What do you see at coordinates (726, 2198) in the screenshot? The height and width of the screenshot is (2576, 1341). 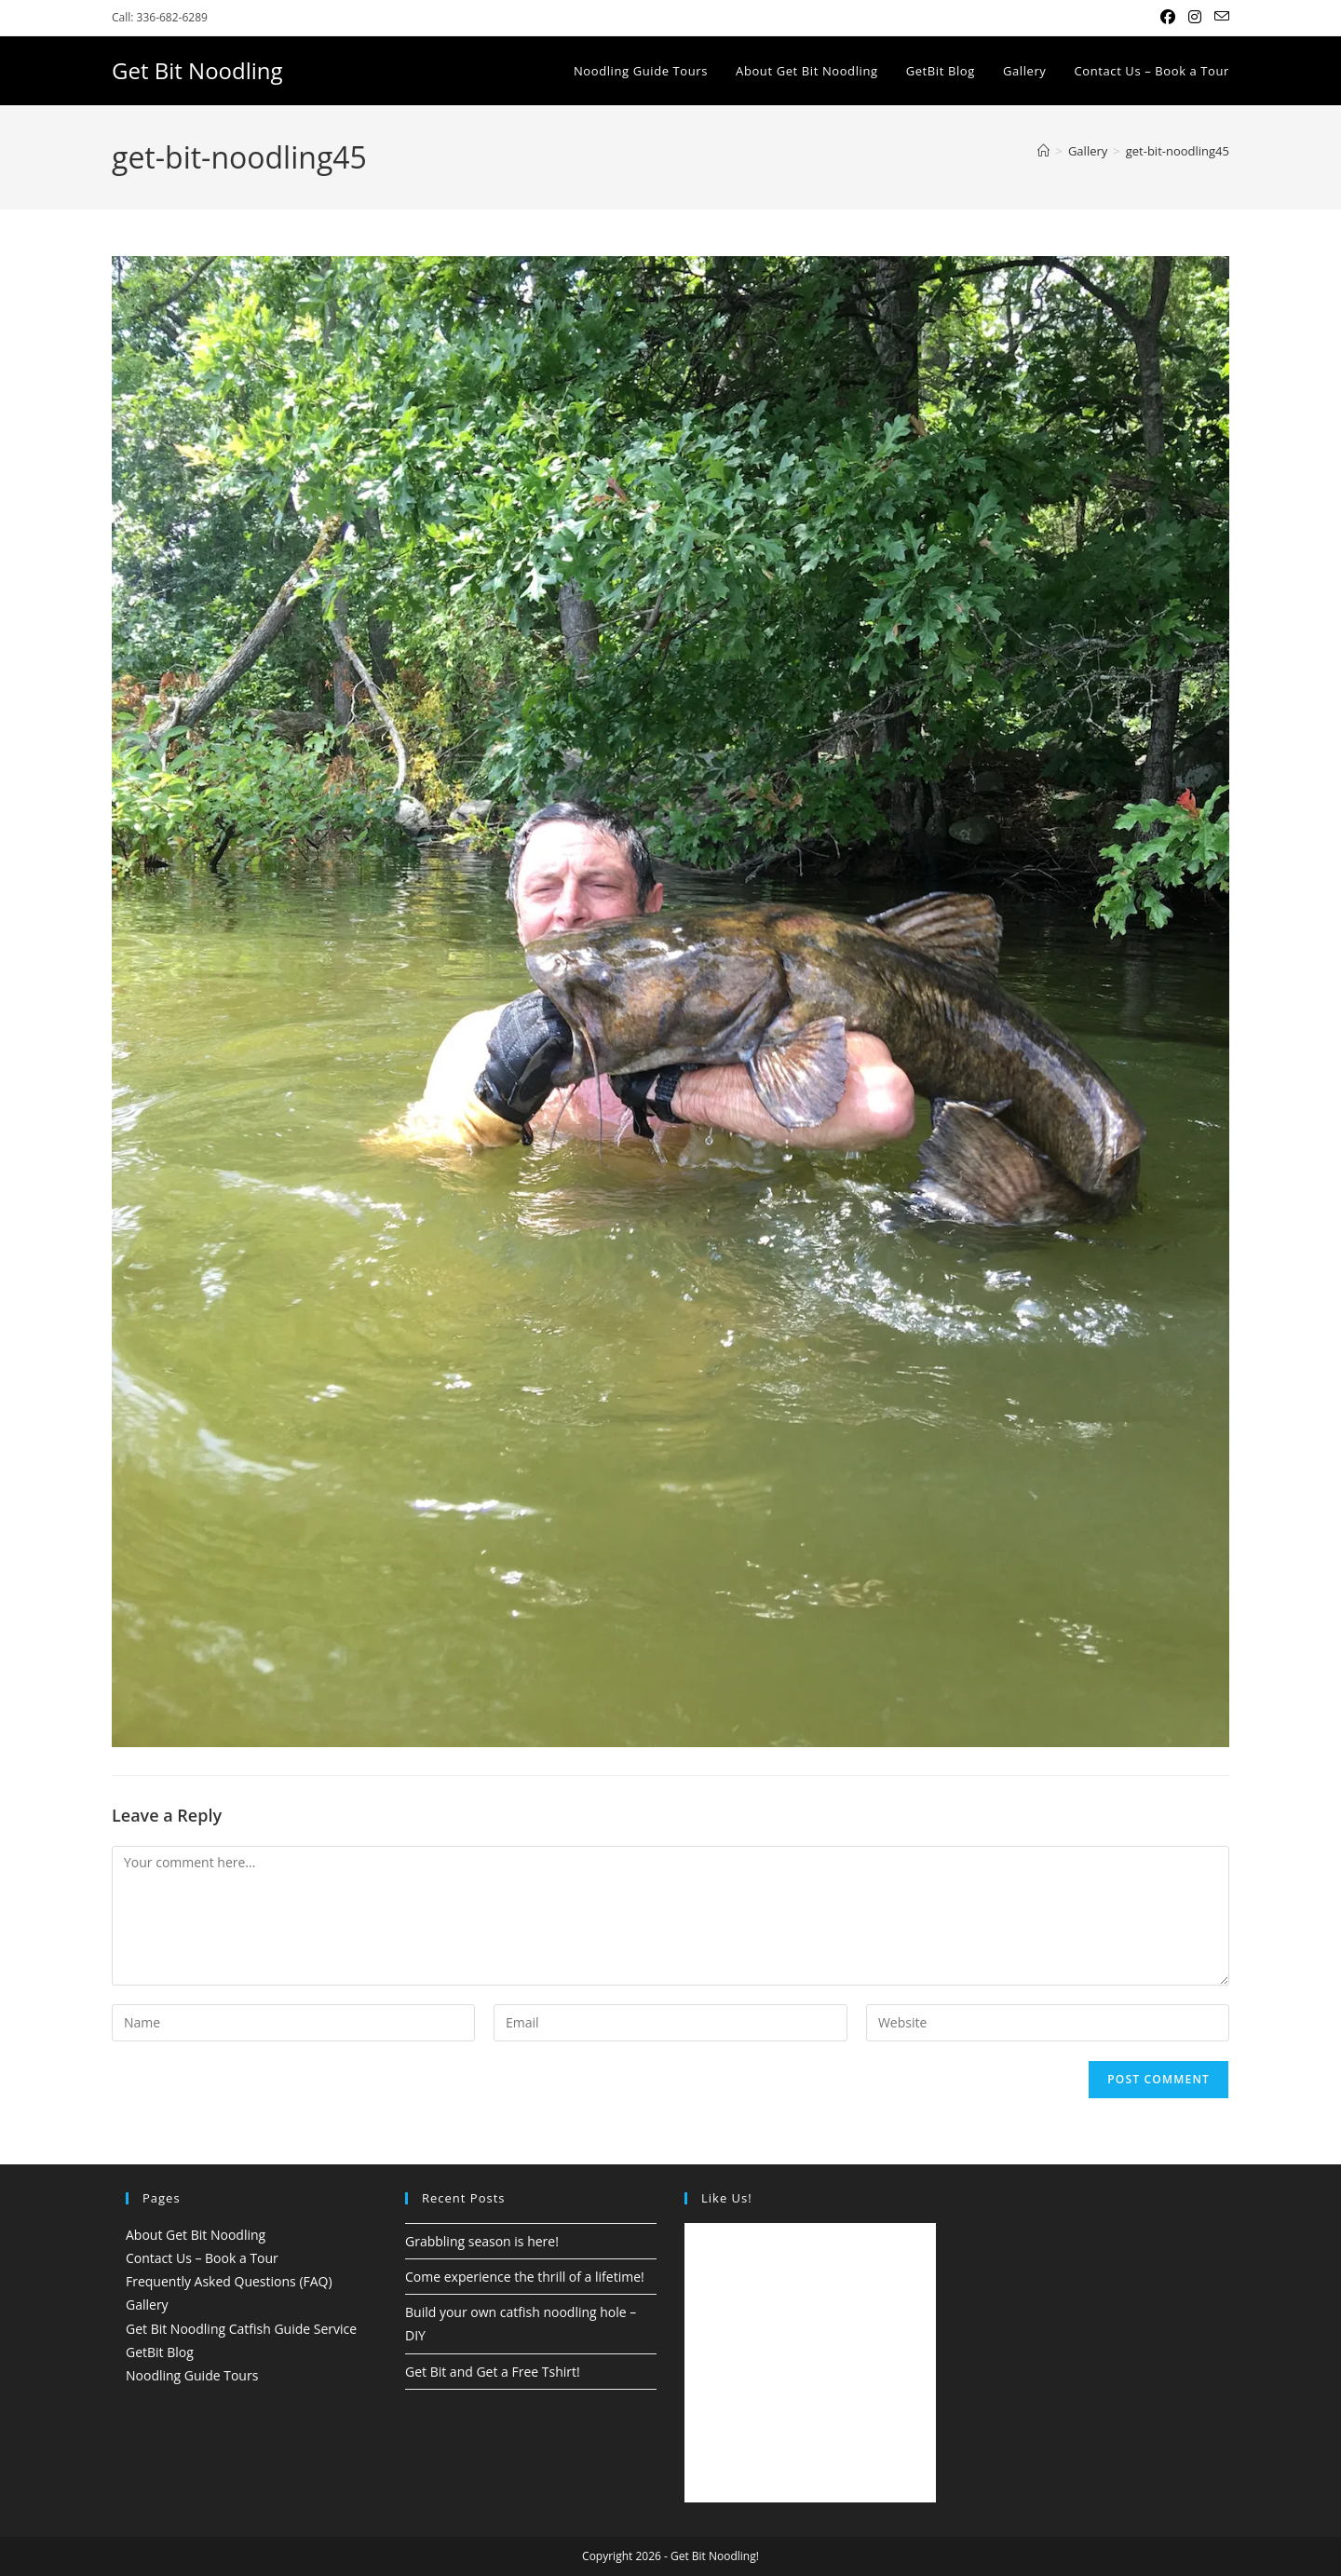 I see `Like Us!` at bounding box center [726, 2198].